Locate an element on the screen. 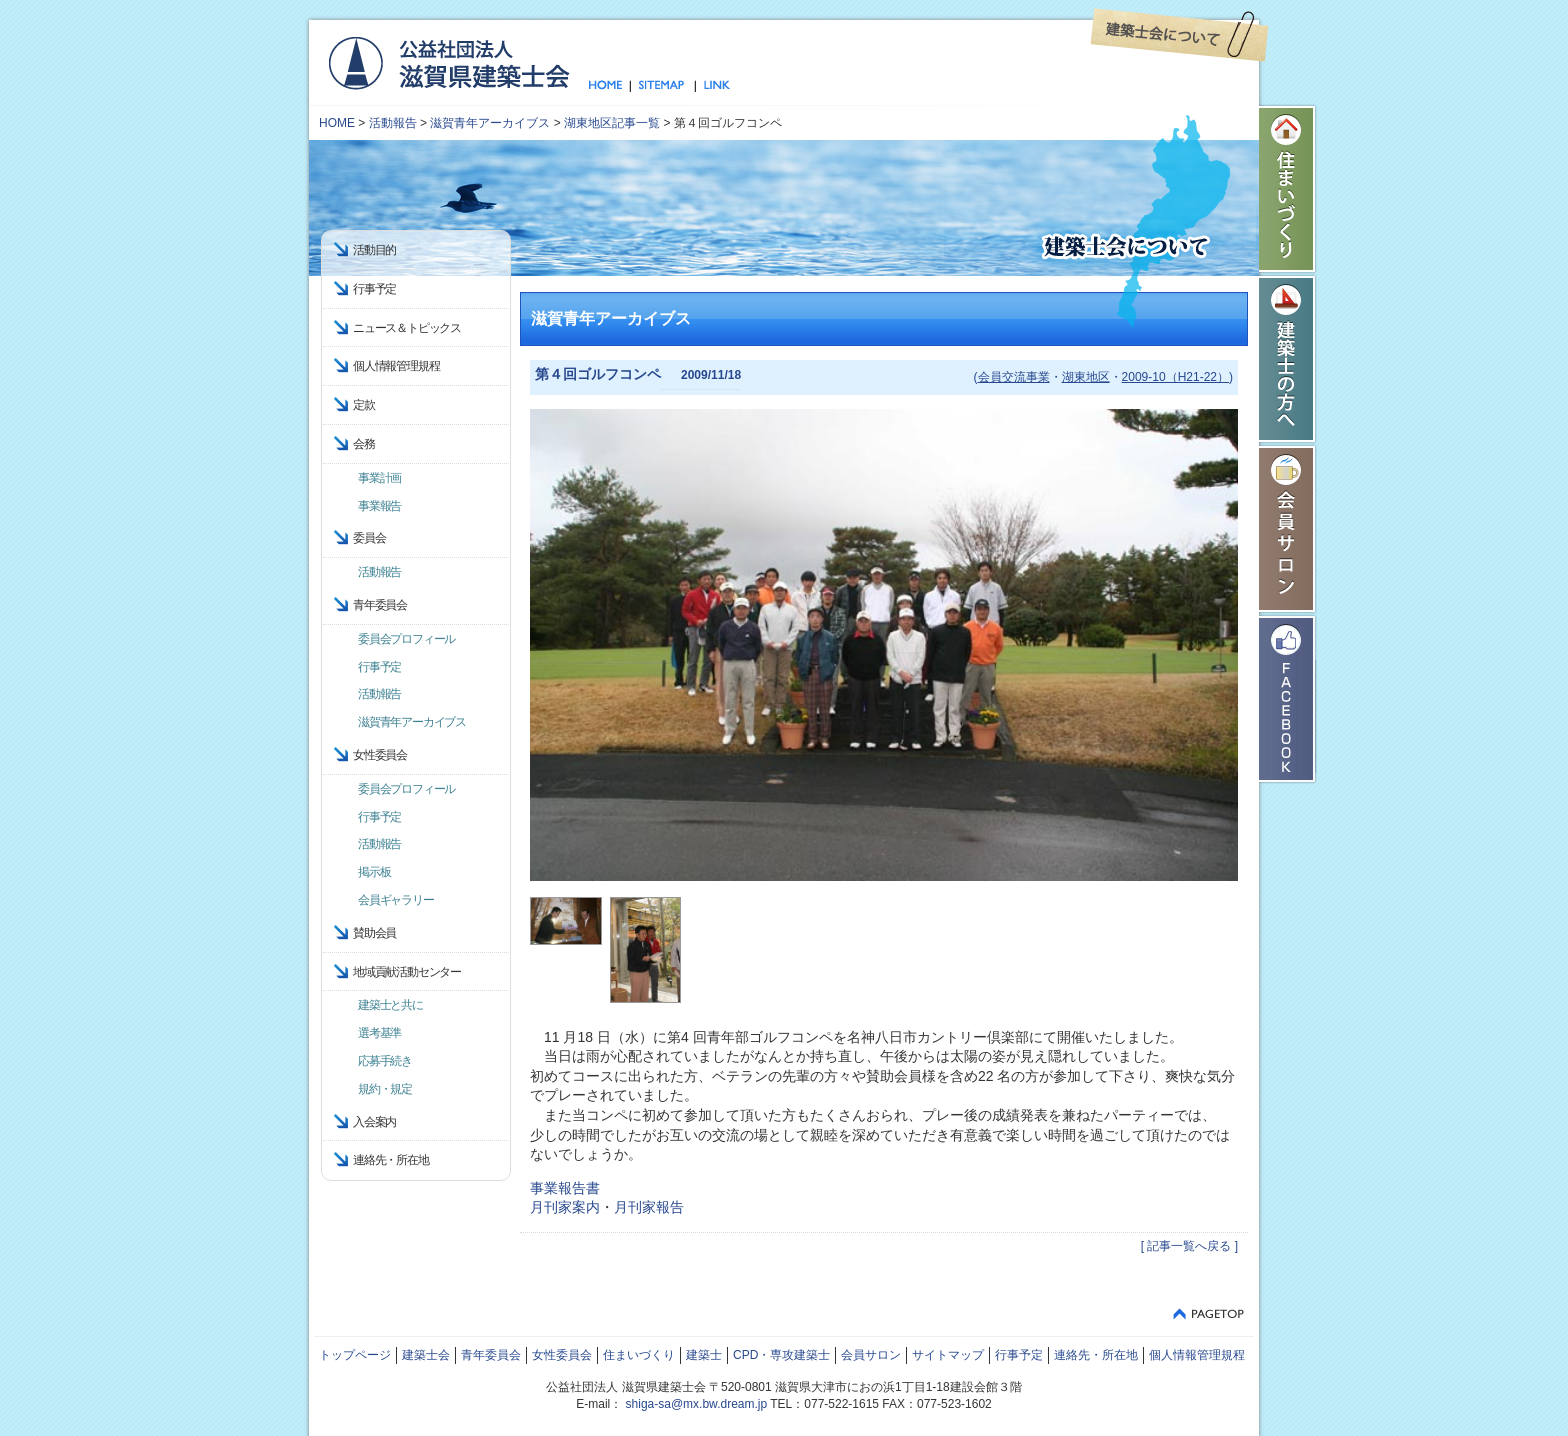  建築士と共に is located at coordinates (390, 1005).